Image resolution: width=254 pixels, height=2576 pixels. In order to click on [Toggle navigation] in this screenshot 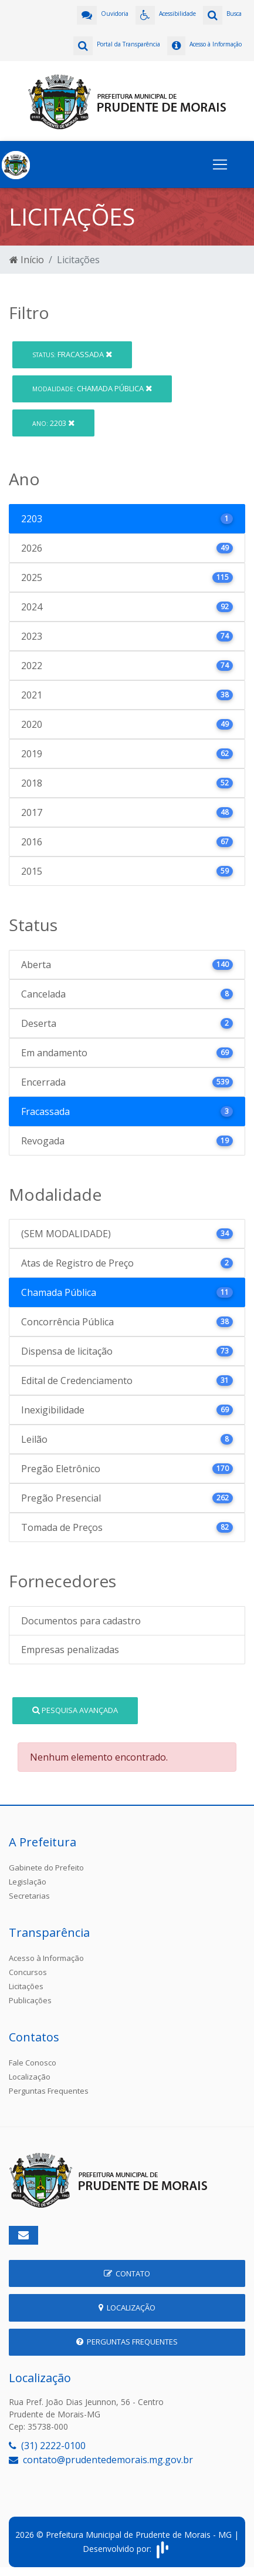, I will do `click(220, 164)`.